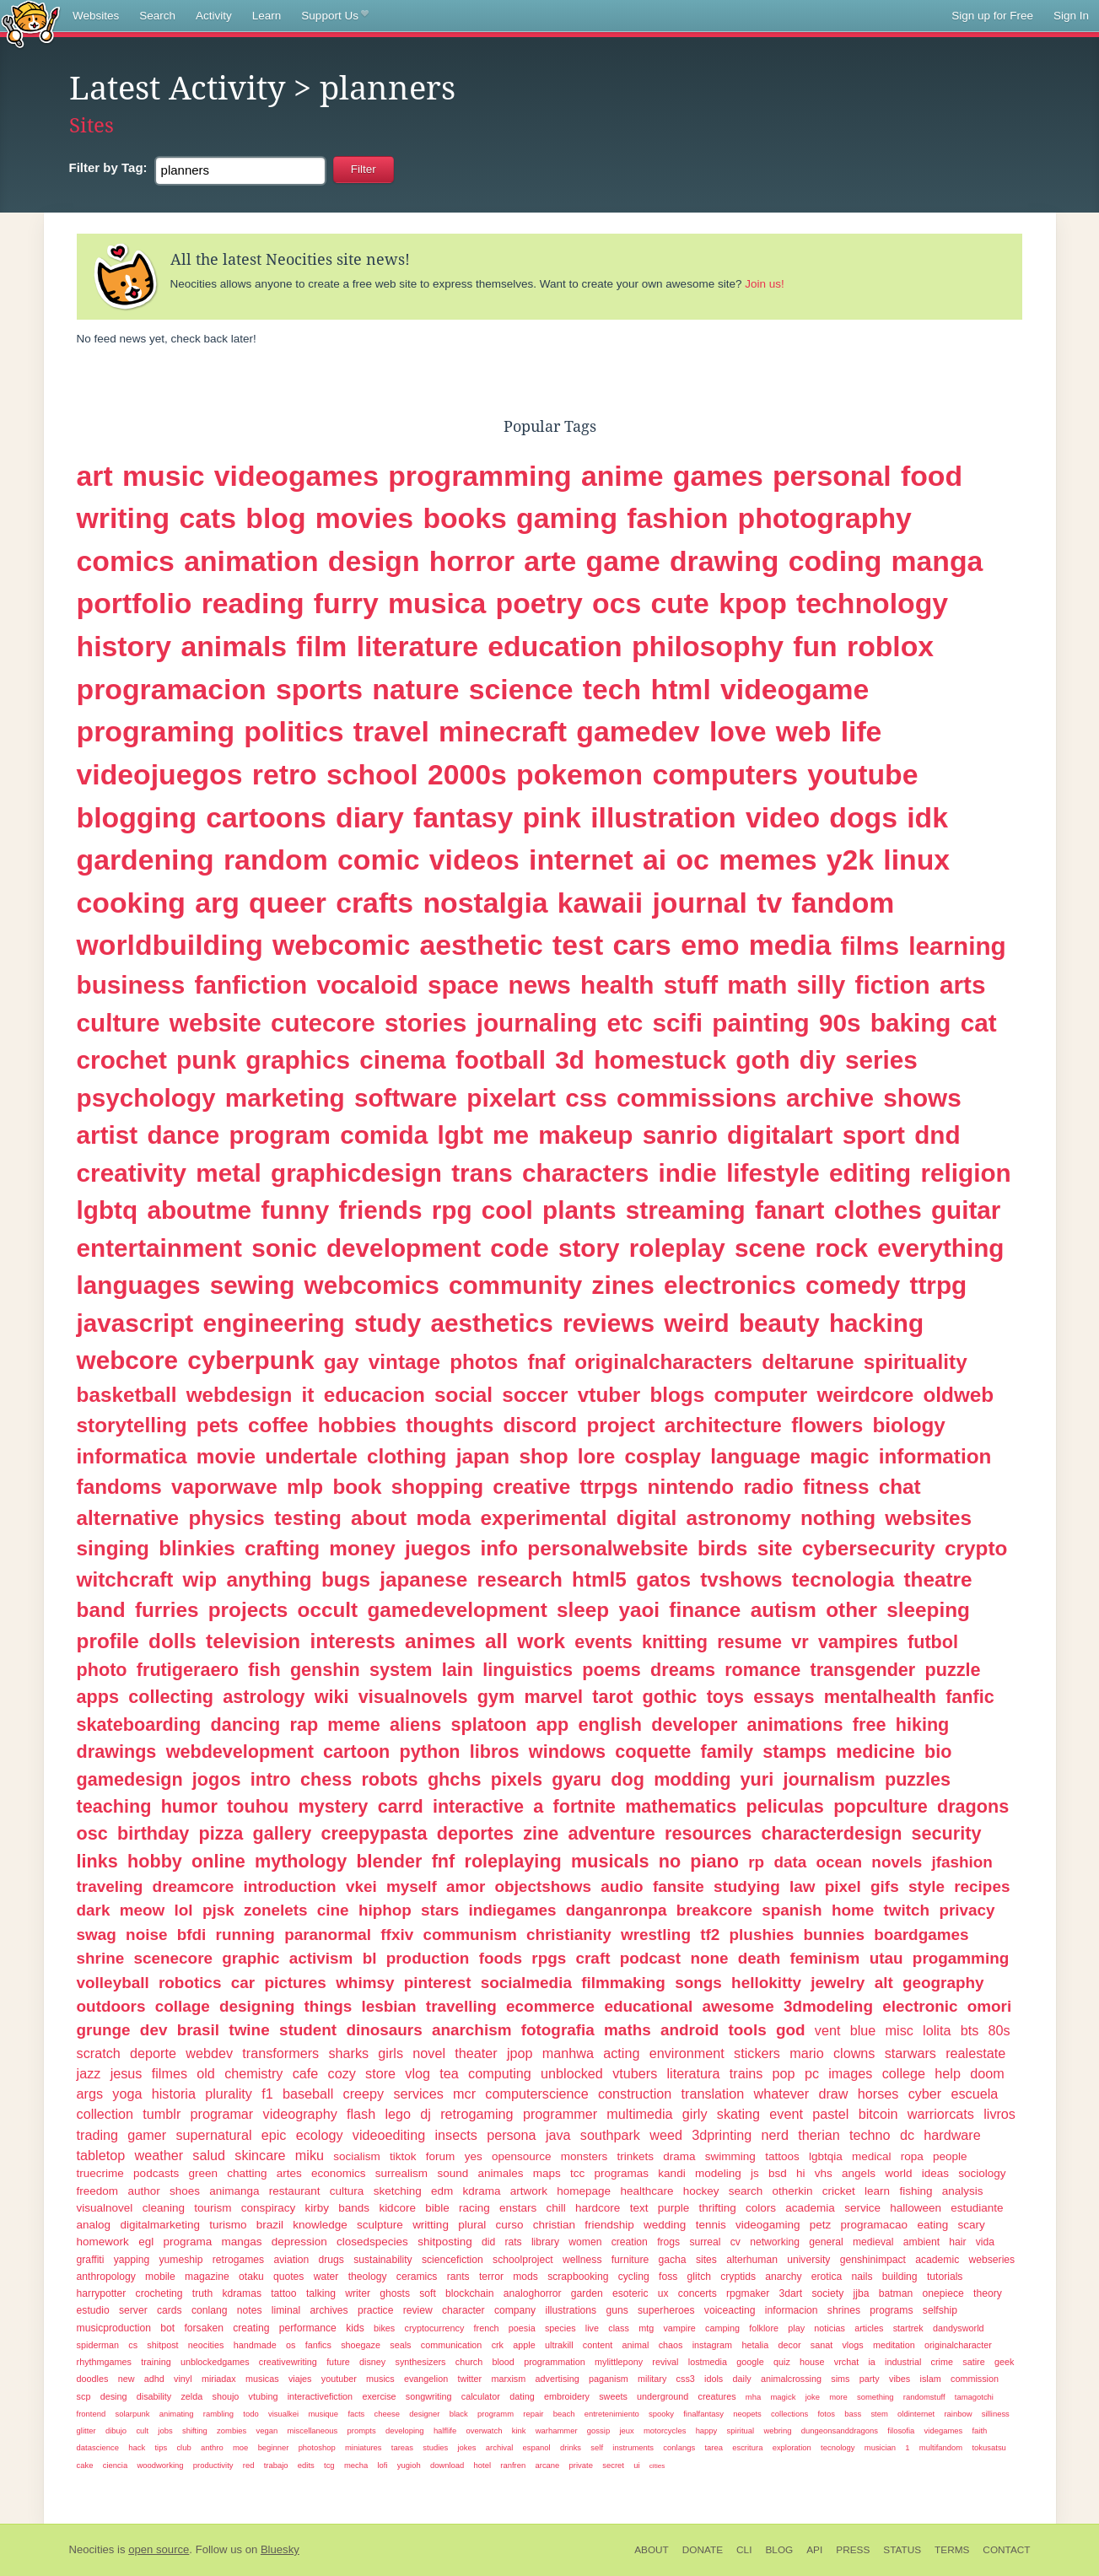 The image size is (1099, 2576). What do you see at coordinates (331, 2260) in the screenshot?
I see `drugs` at bounding box center [331, 2260].